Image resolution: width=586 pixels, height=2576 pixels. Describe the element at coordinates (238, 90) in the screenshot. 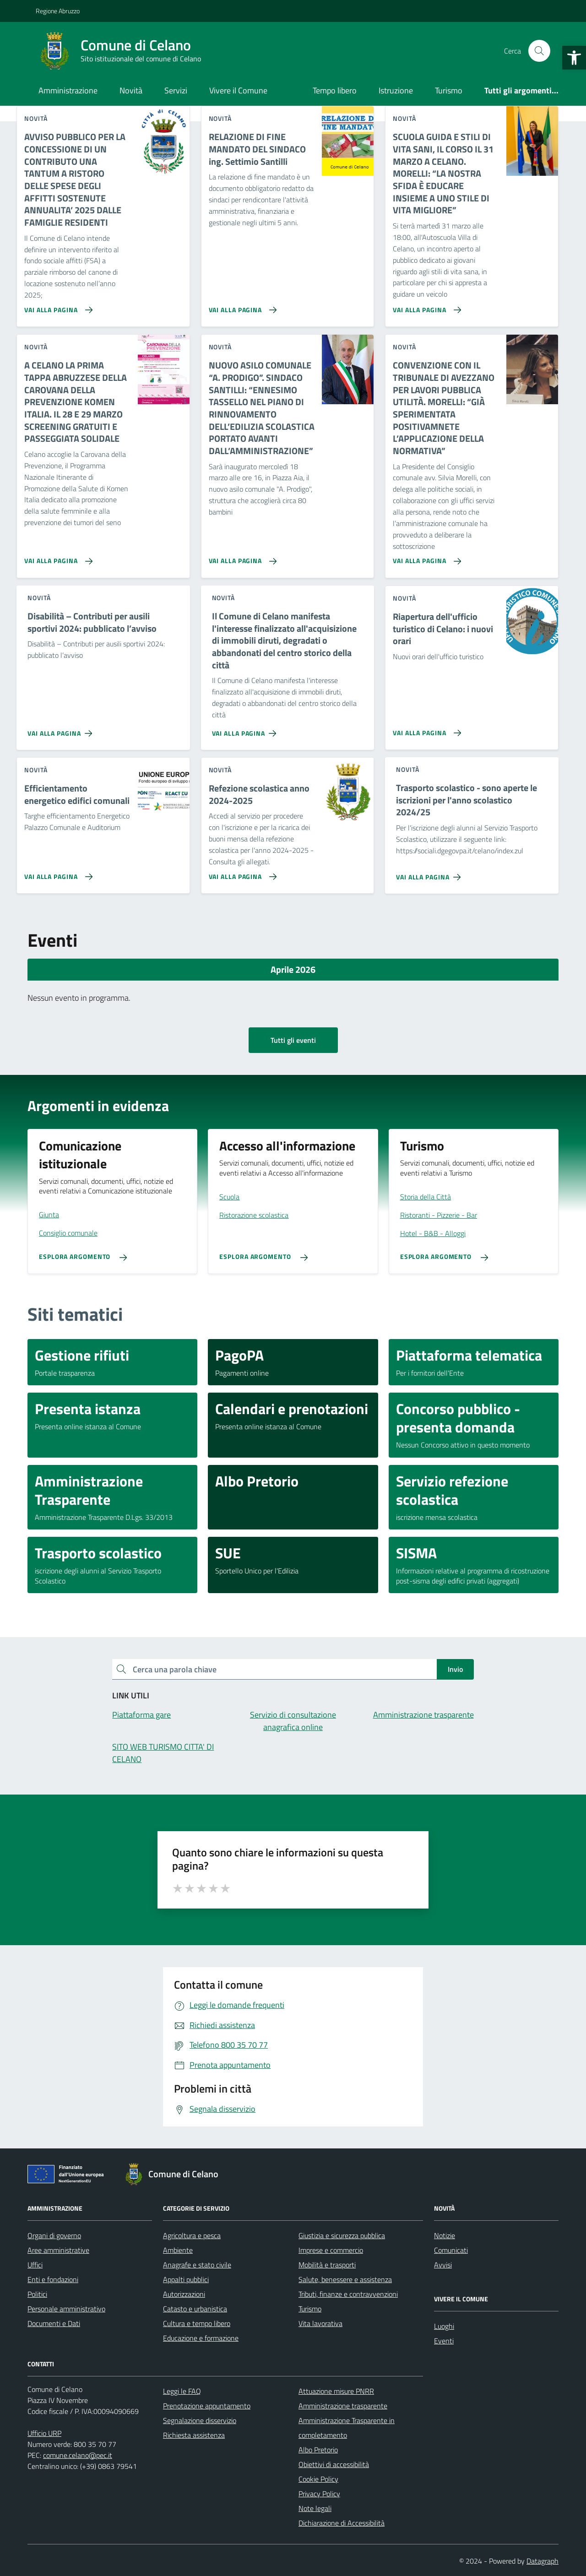

I see `Vivere il Comune` at that location.